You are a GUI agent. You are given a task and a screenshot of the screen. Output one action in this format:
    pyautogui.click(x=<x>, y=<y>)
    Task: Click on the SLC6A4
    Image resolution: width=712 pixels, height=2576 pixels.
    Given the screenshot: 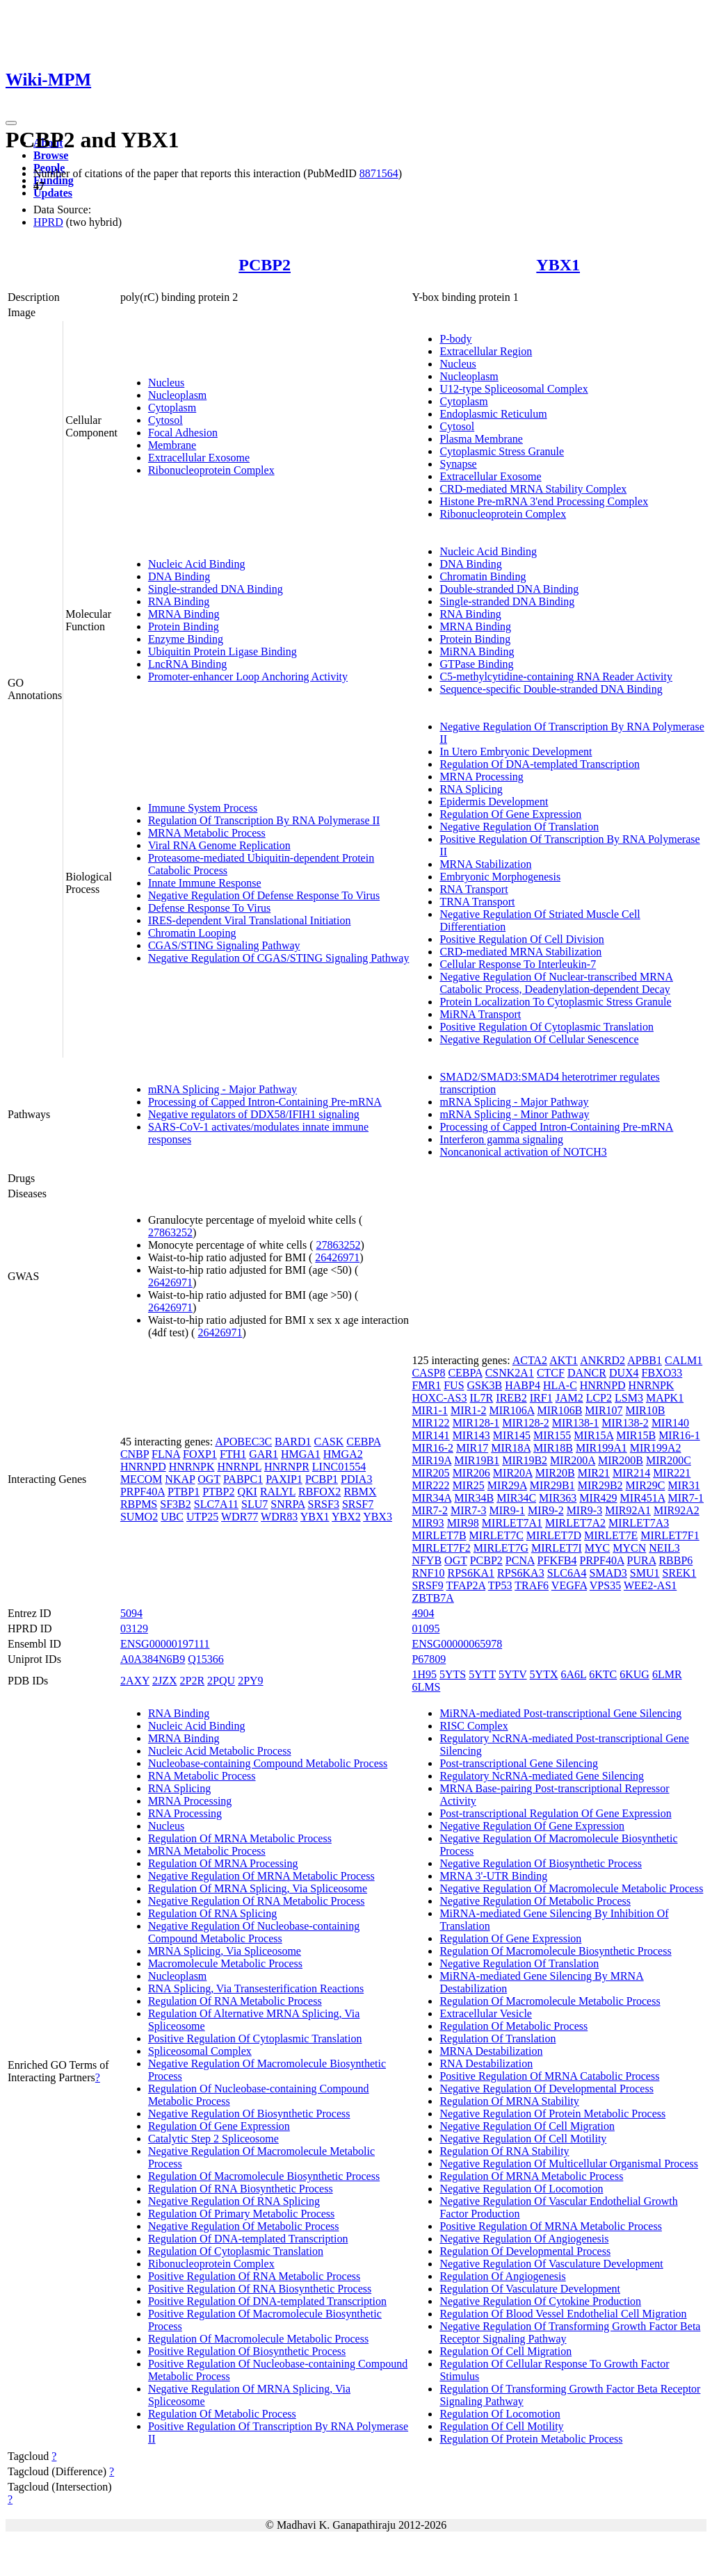 What is the action you would take?
    pyautogui.click(x=567, y=1573)
    